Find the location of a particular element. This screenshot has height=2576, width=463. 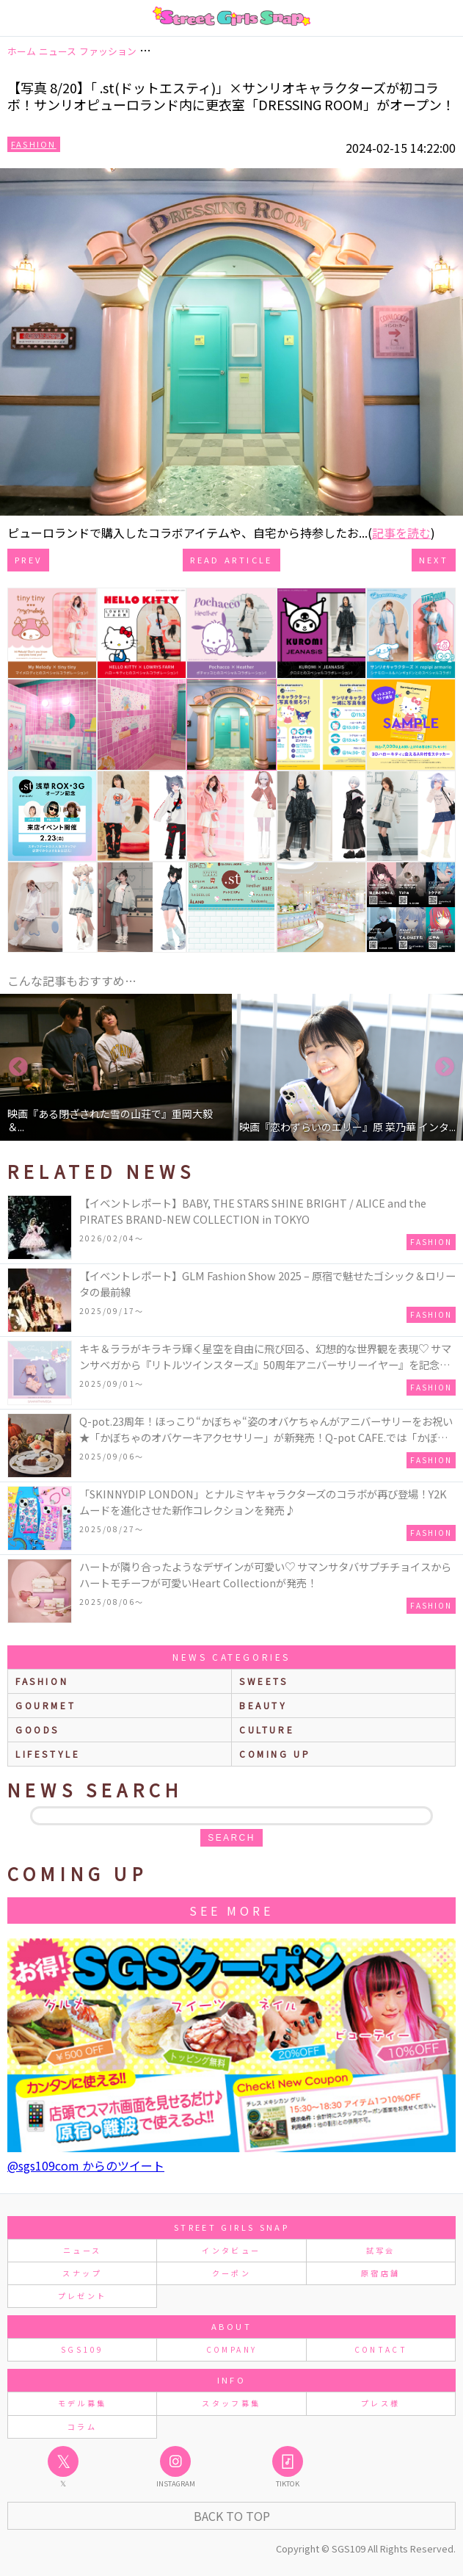

fashion is located at coordinates (41, 1681).